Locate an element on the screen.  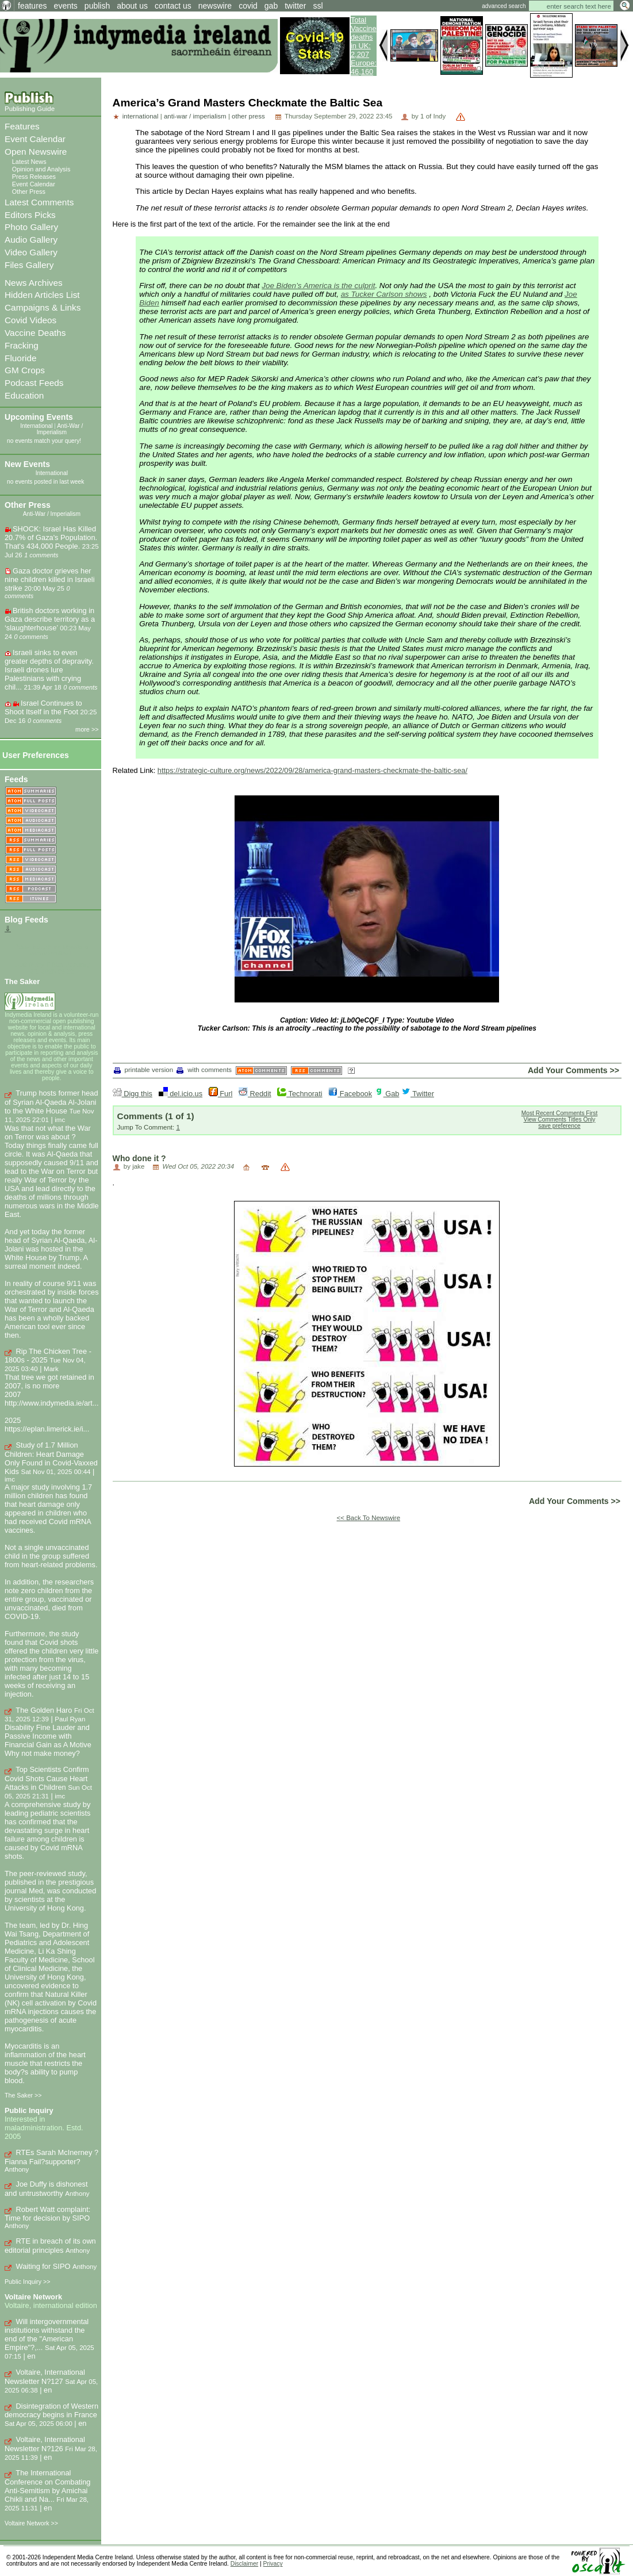
advanced search is located at coordinates (503, 6).